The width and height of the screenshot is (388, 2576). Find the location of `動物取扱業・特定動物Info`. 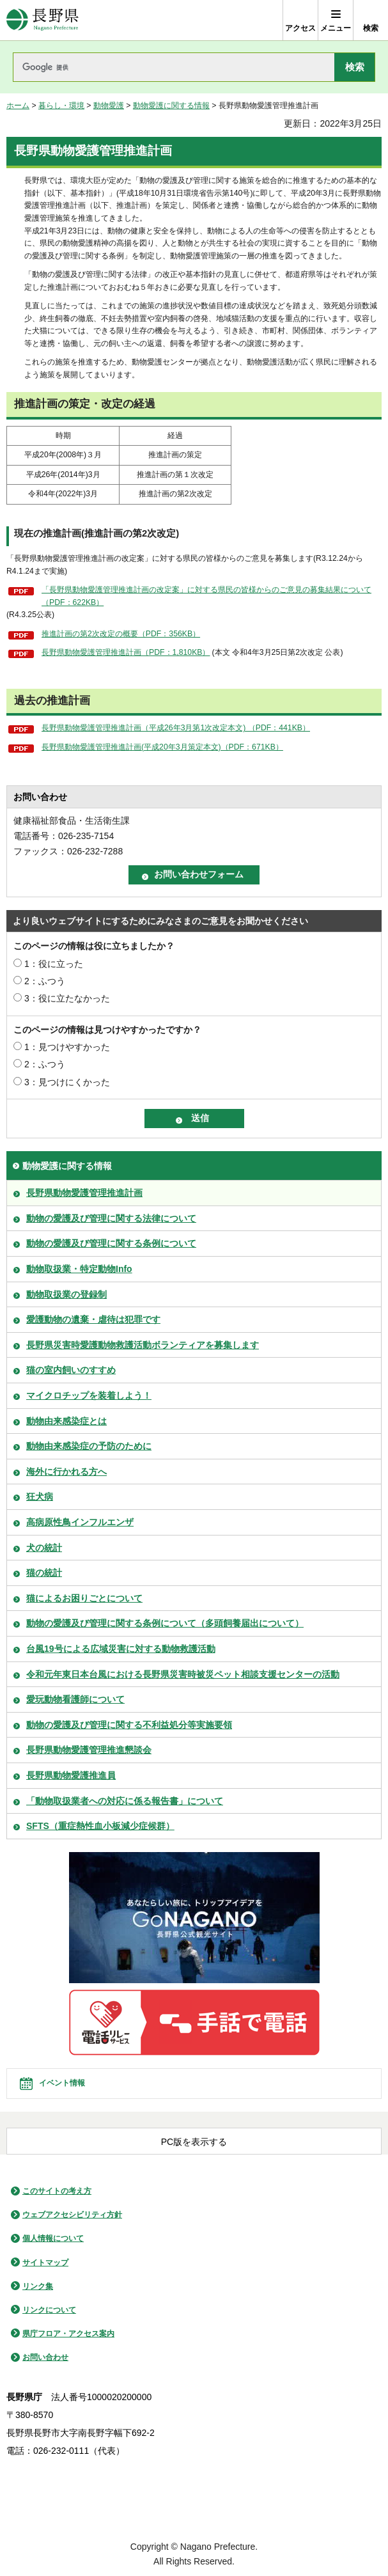

動物取扱業・特定動物Info is located at coordinates (79, 1269).